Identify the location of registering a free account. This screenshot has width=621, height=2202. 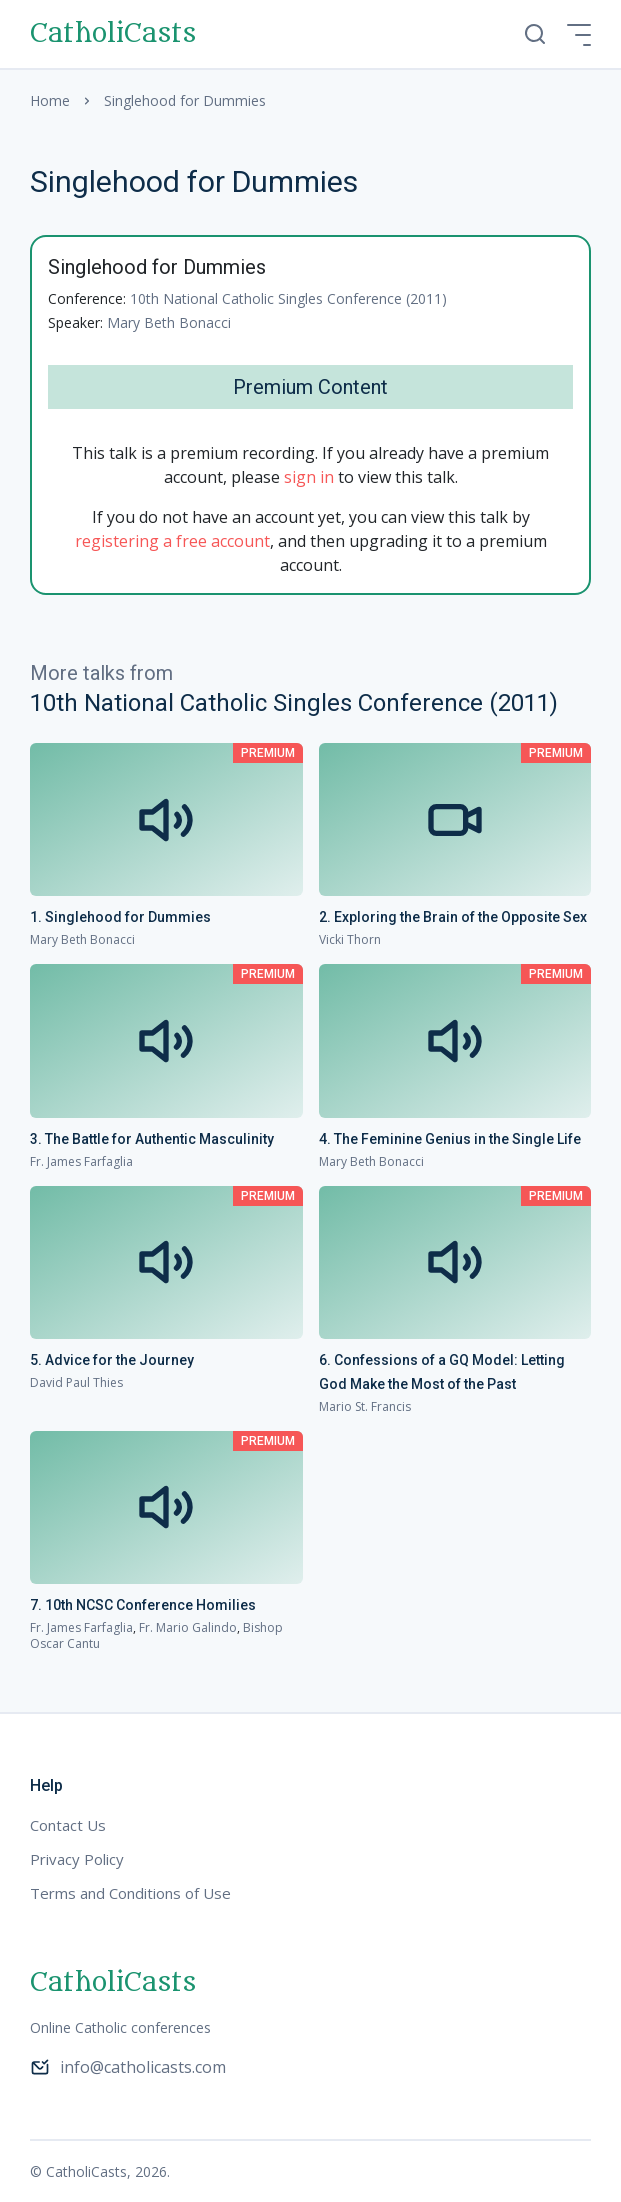
(172, 541).